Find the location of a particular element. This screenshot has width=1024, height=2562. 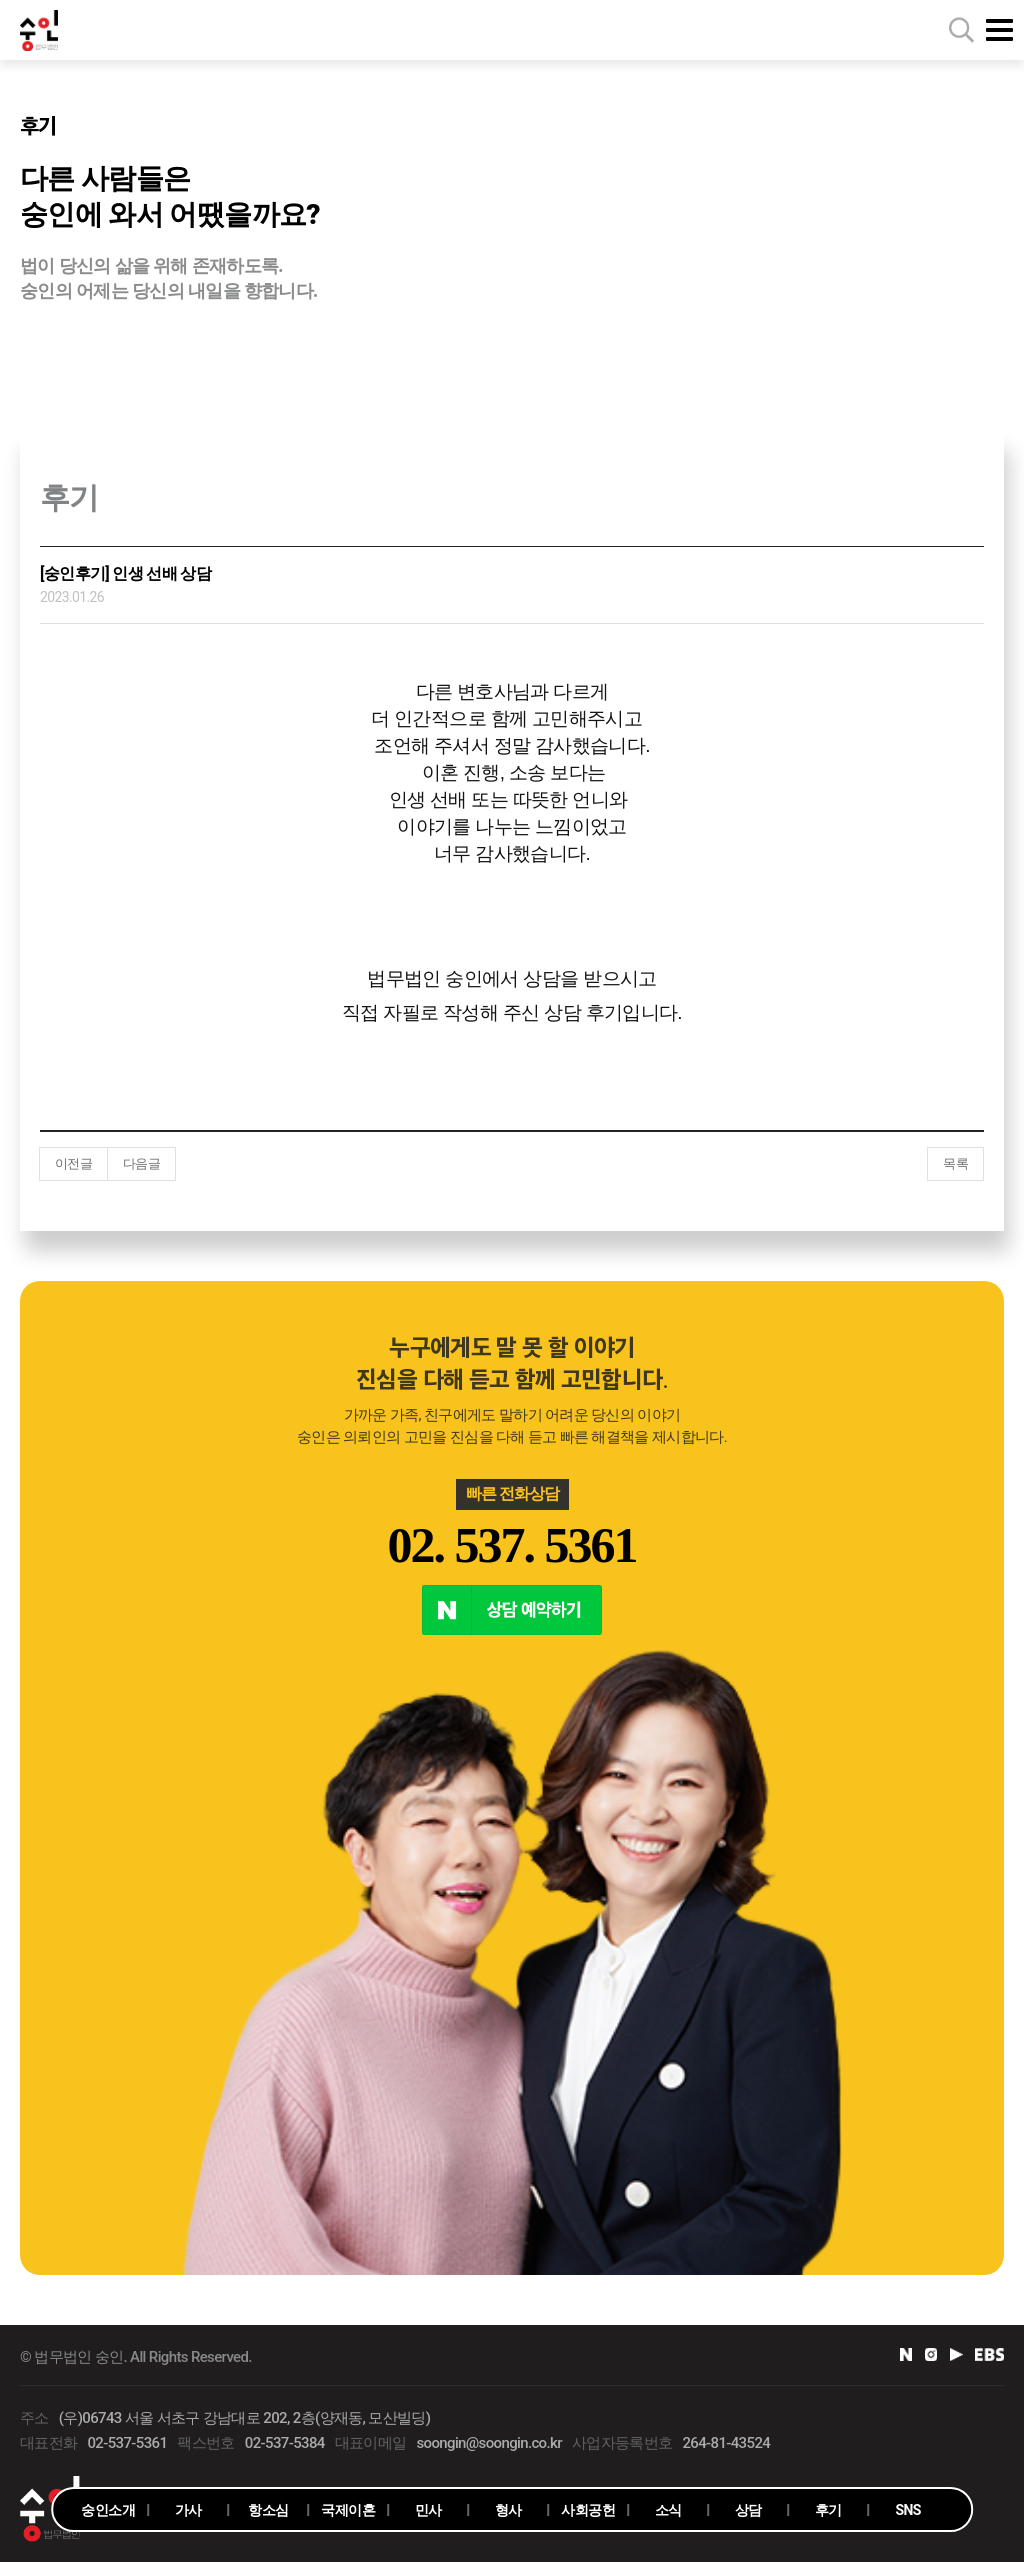

다음글 is located at coordinates (141, 1163).